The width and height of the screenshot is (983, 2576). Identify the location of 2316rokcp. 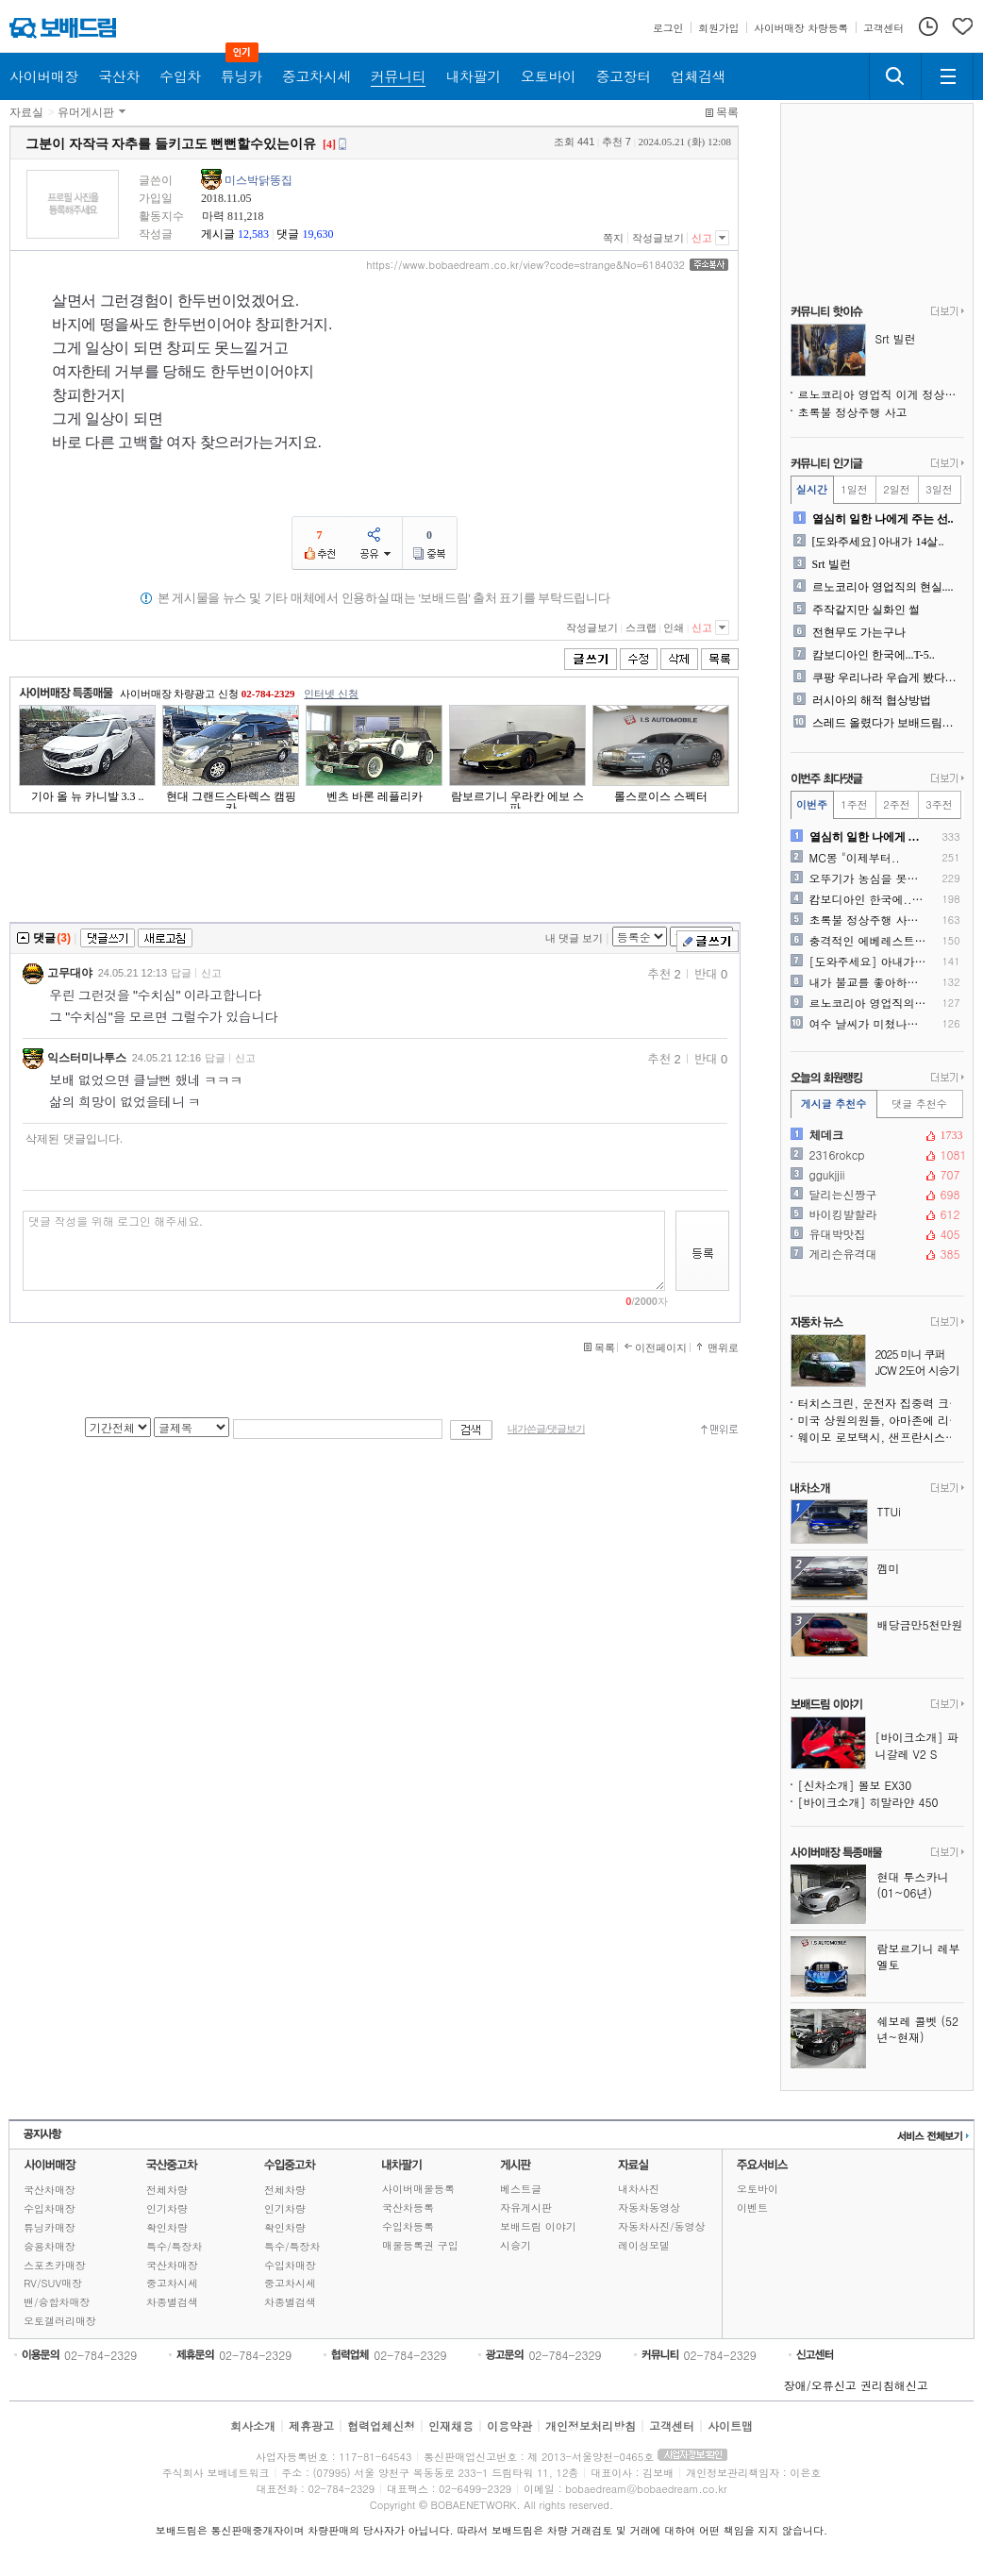
(875, 1155).